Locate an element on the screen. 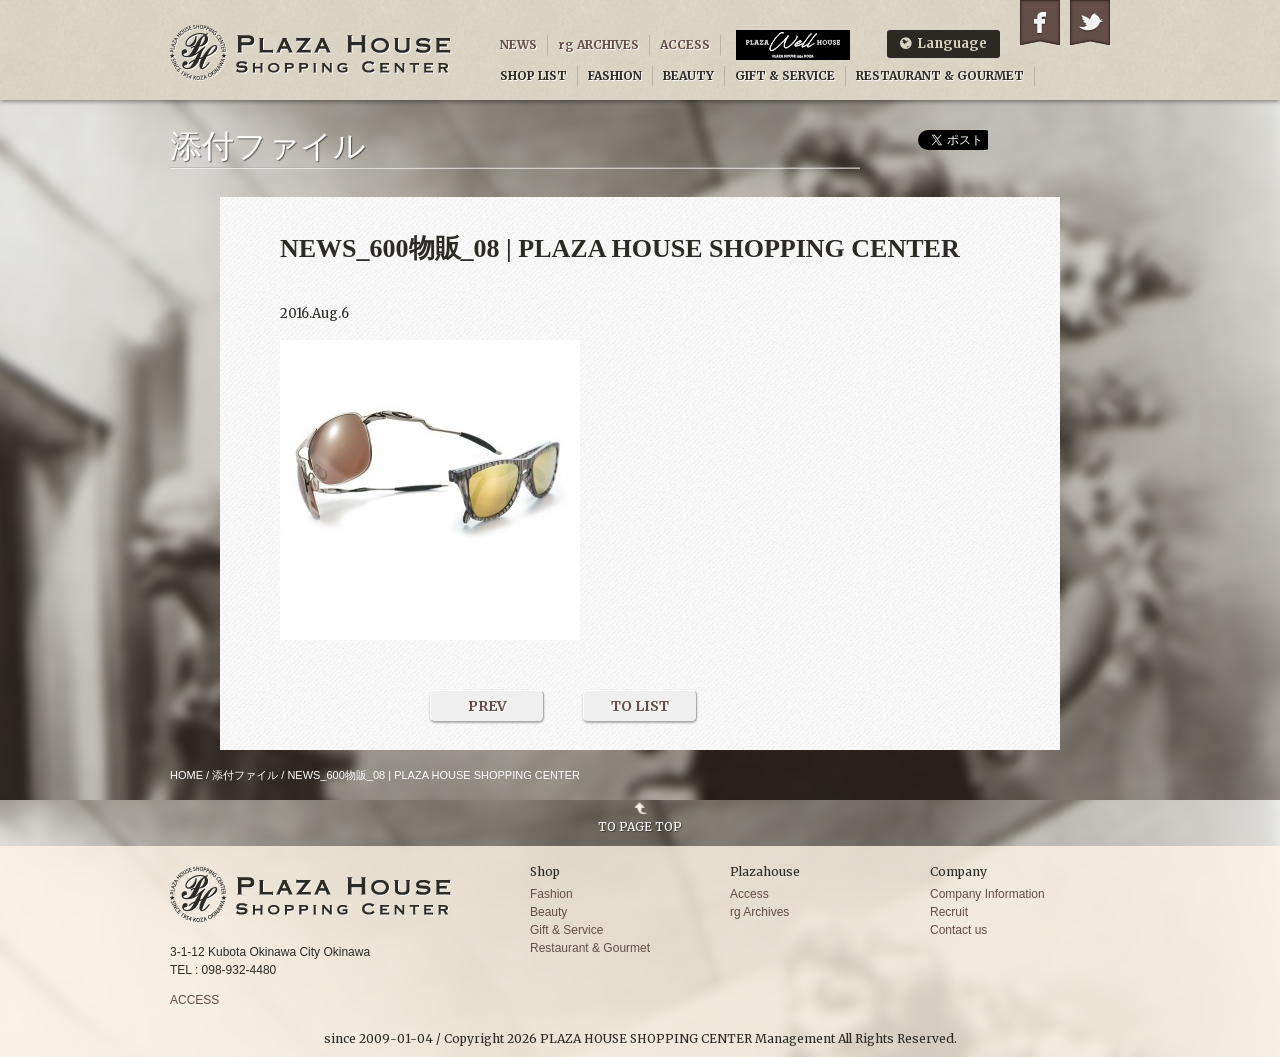 The image size is (1280, 1057). FASHION is located at coordinates (615, 75).